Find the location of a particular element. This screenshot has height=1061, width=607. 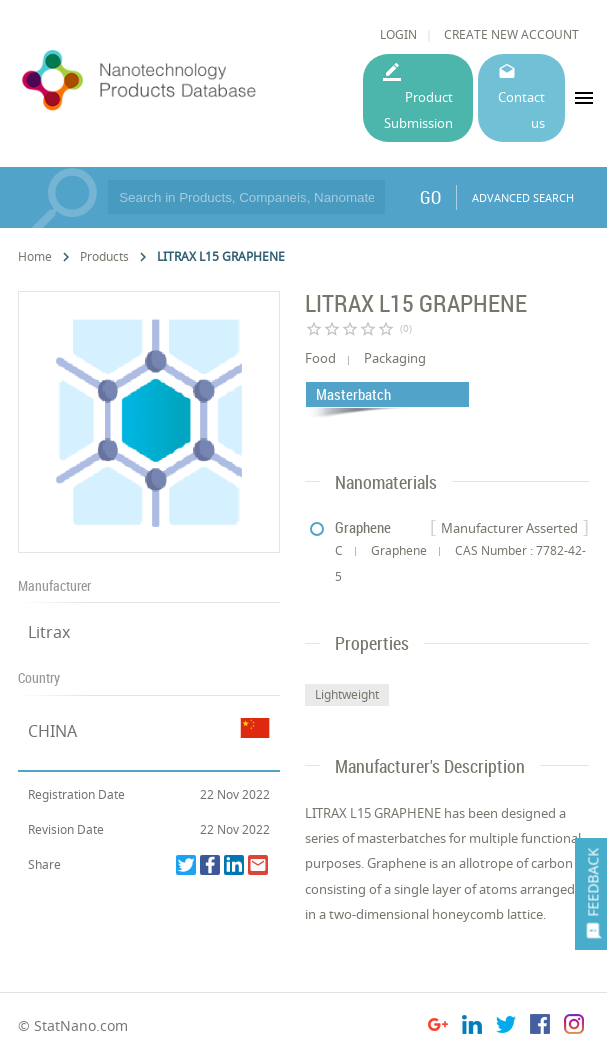

Products is located at coordinates (104, 256).